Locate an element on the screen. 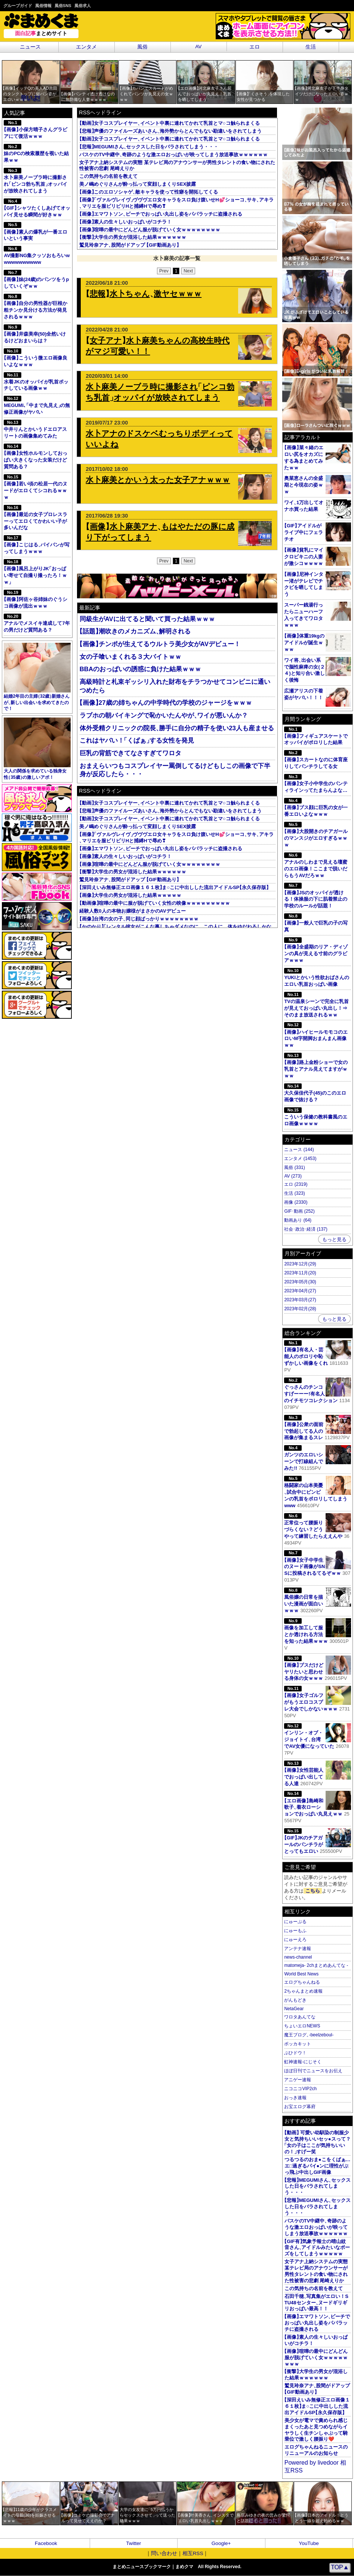  石田千穂写真集がエロい！STU48センターヌードギリギリおっぱい最高！！ is located at coordinates (316, 2302).